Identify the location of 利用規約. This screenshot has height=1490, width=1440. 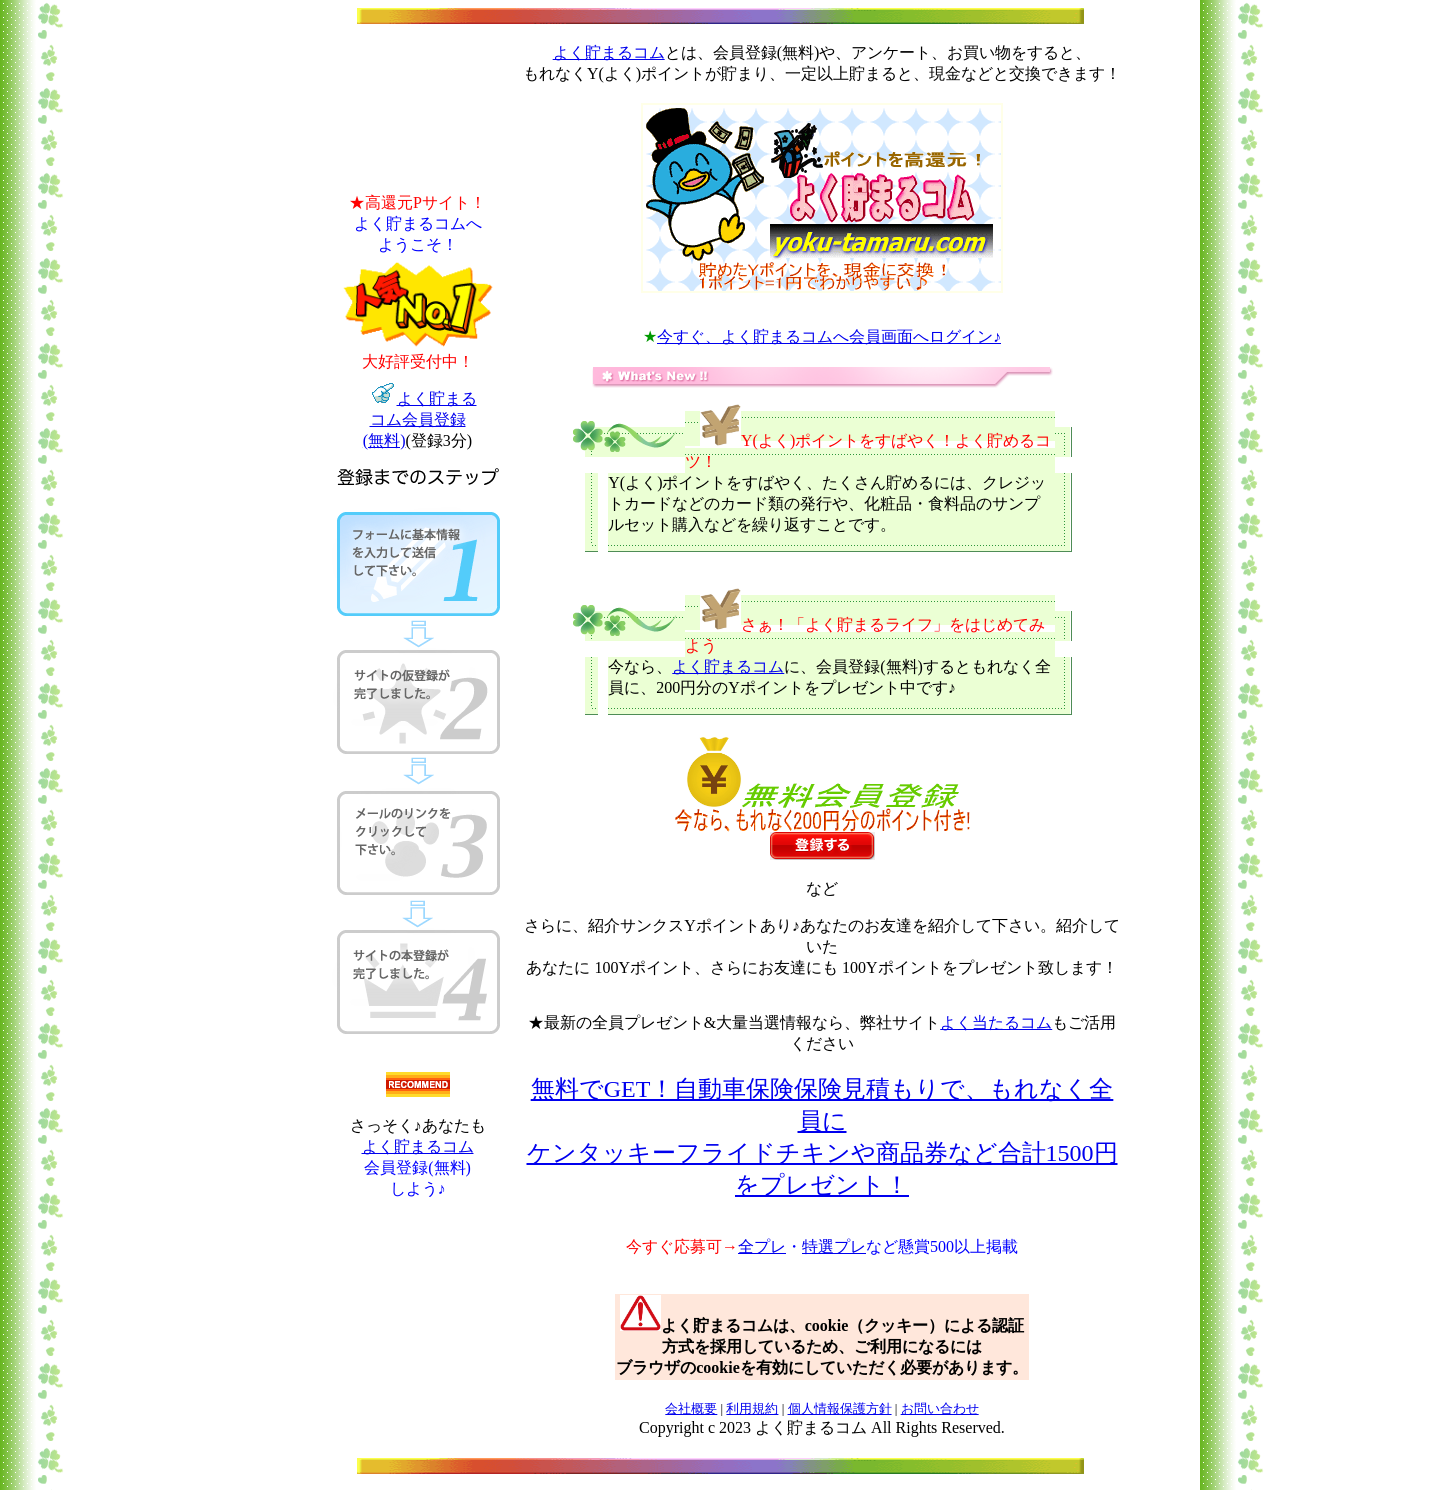
(752, 1408).